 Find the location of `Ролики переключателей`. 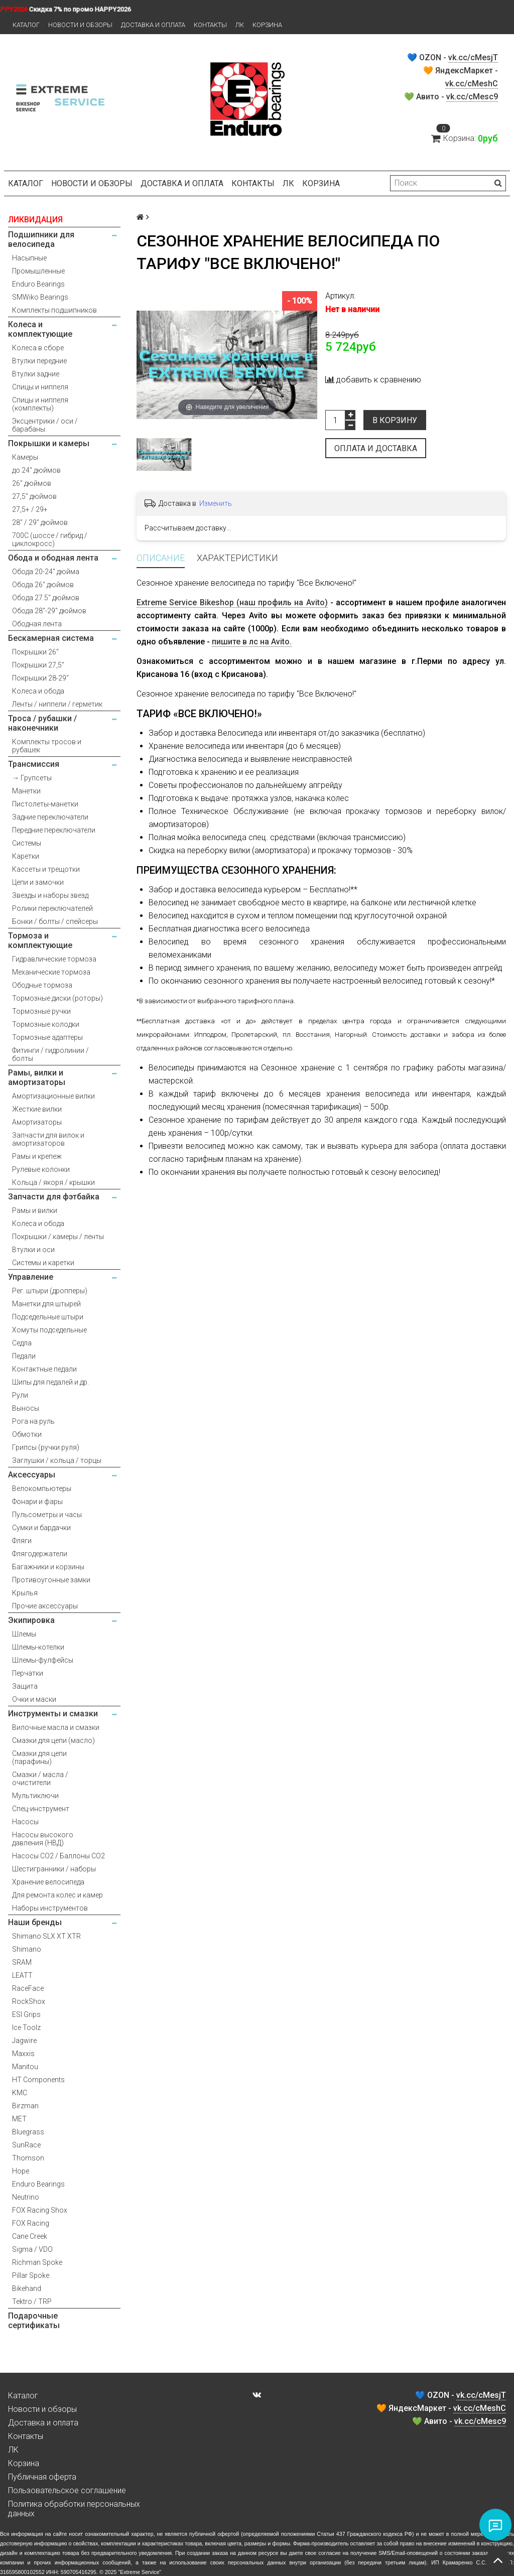

Ролики переключателей is located at coordinates (52, 908).